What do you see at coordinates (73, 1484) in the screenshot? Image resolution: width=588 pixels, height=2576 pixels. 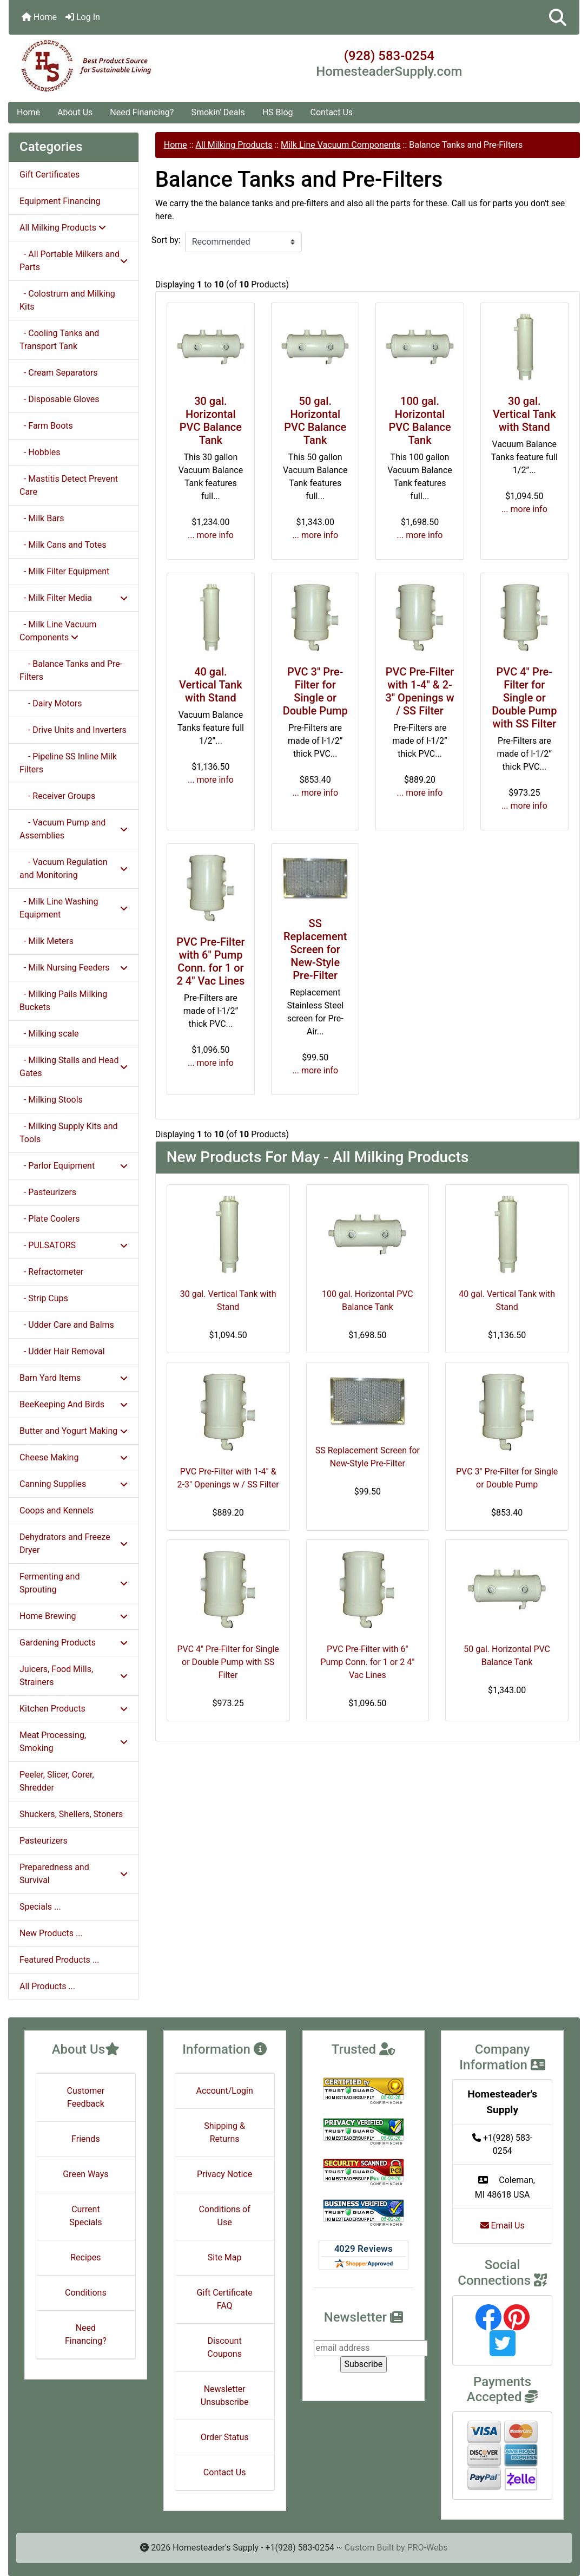 I see `Canning Supplies` at bounding box center [73, 1484].